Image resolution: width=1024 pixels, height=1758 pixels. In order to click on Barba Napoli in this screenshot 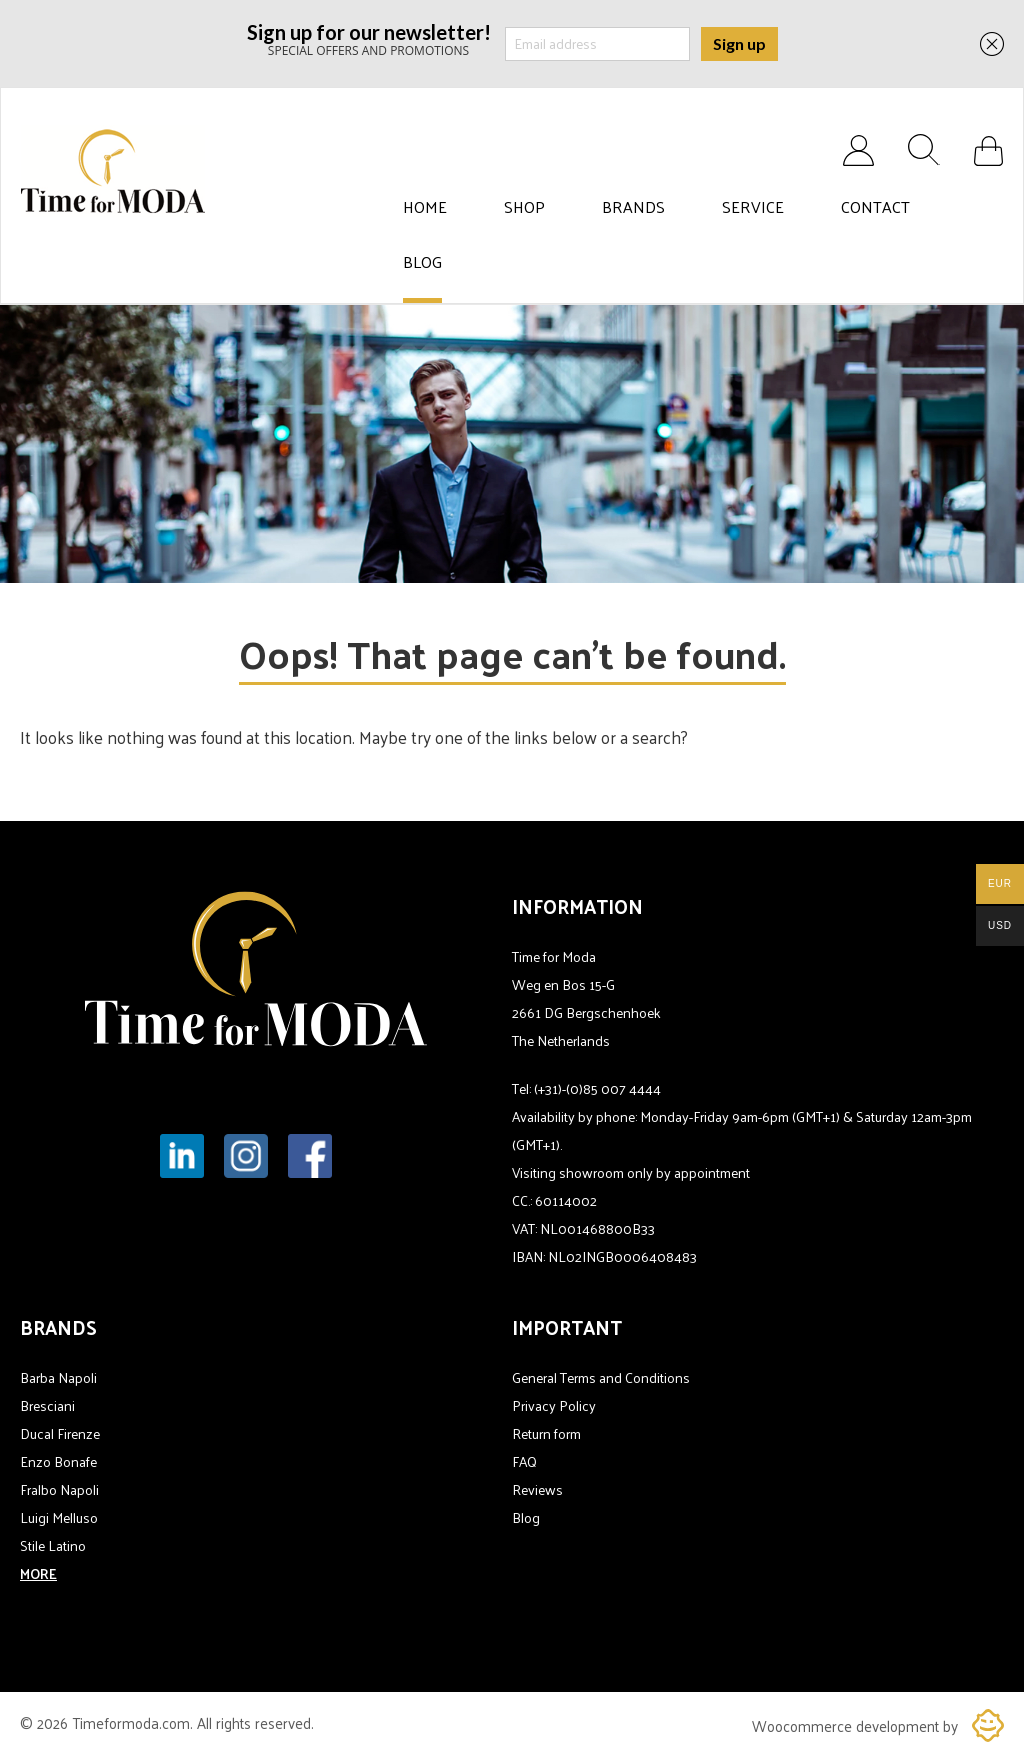, I will do `click(58, 1377)`.